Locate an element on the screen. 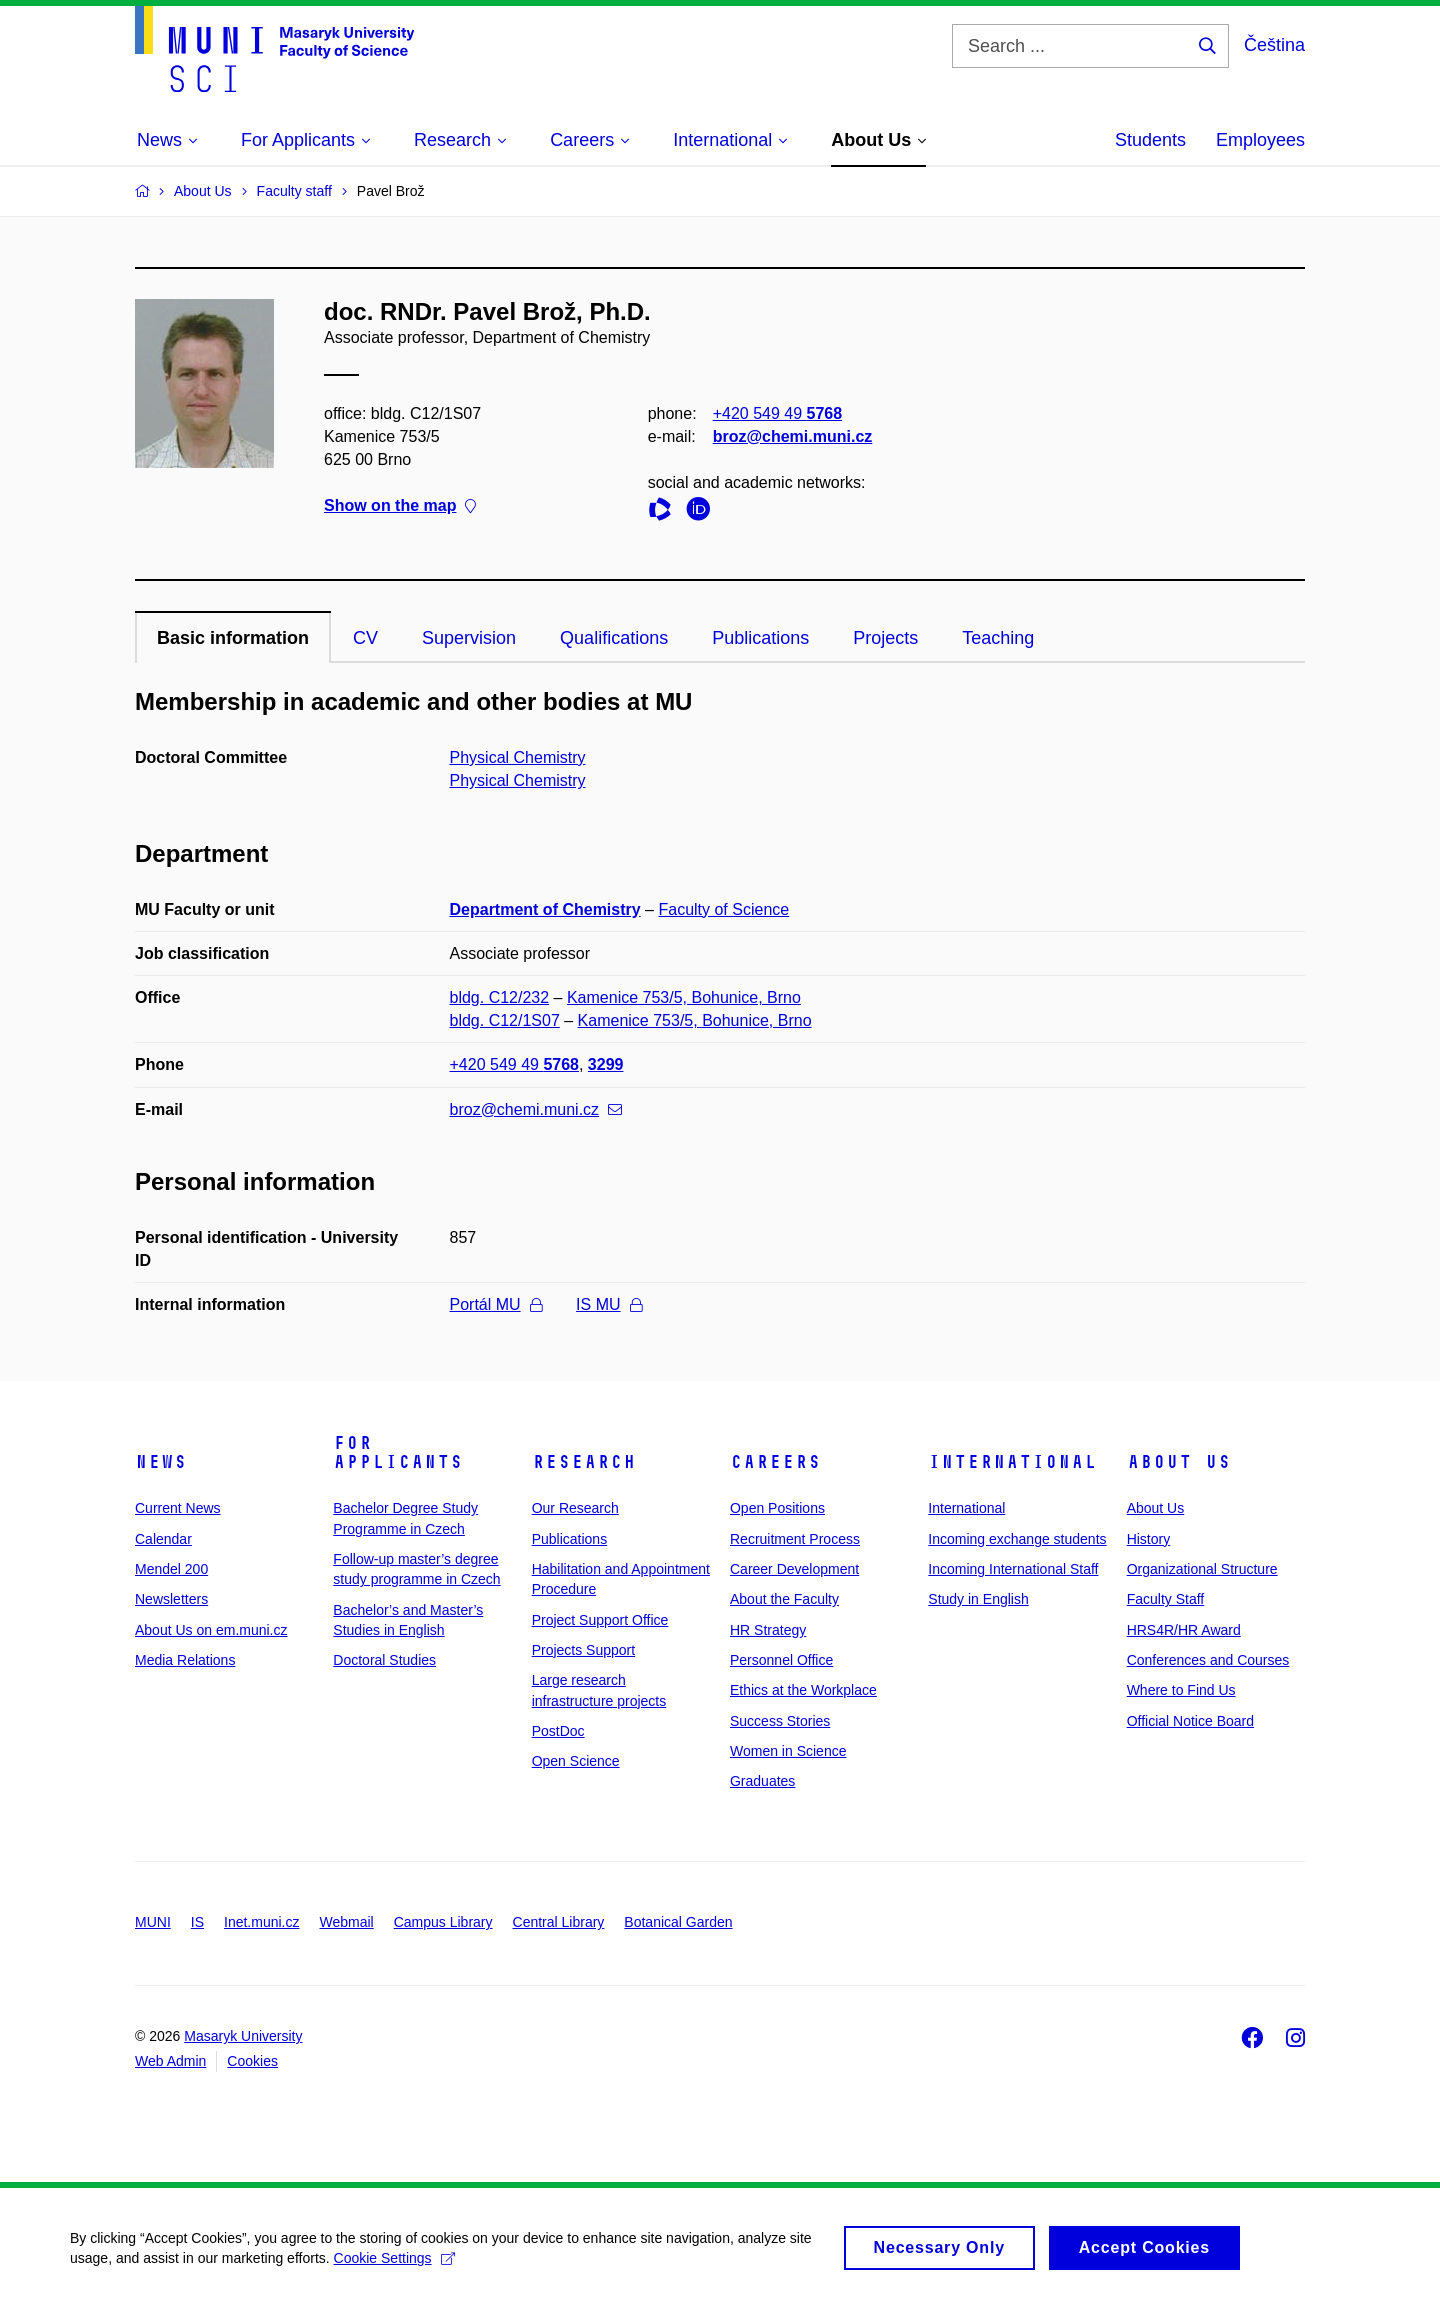 The width and height of the screenshot is (1440, 2309). Our Research is located at coordinates (575, 1508).